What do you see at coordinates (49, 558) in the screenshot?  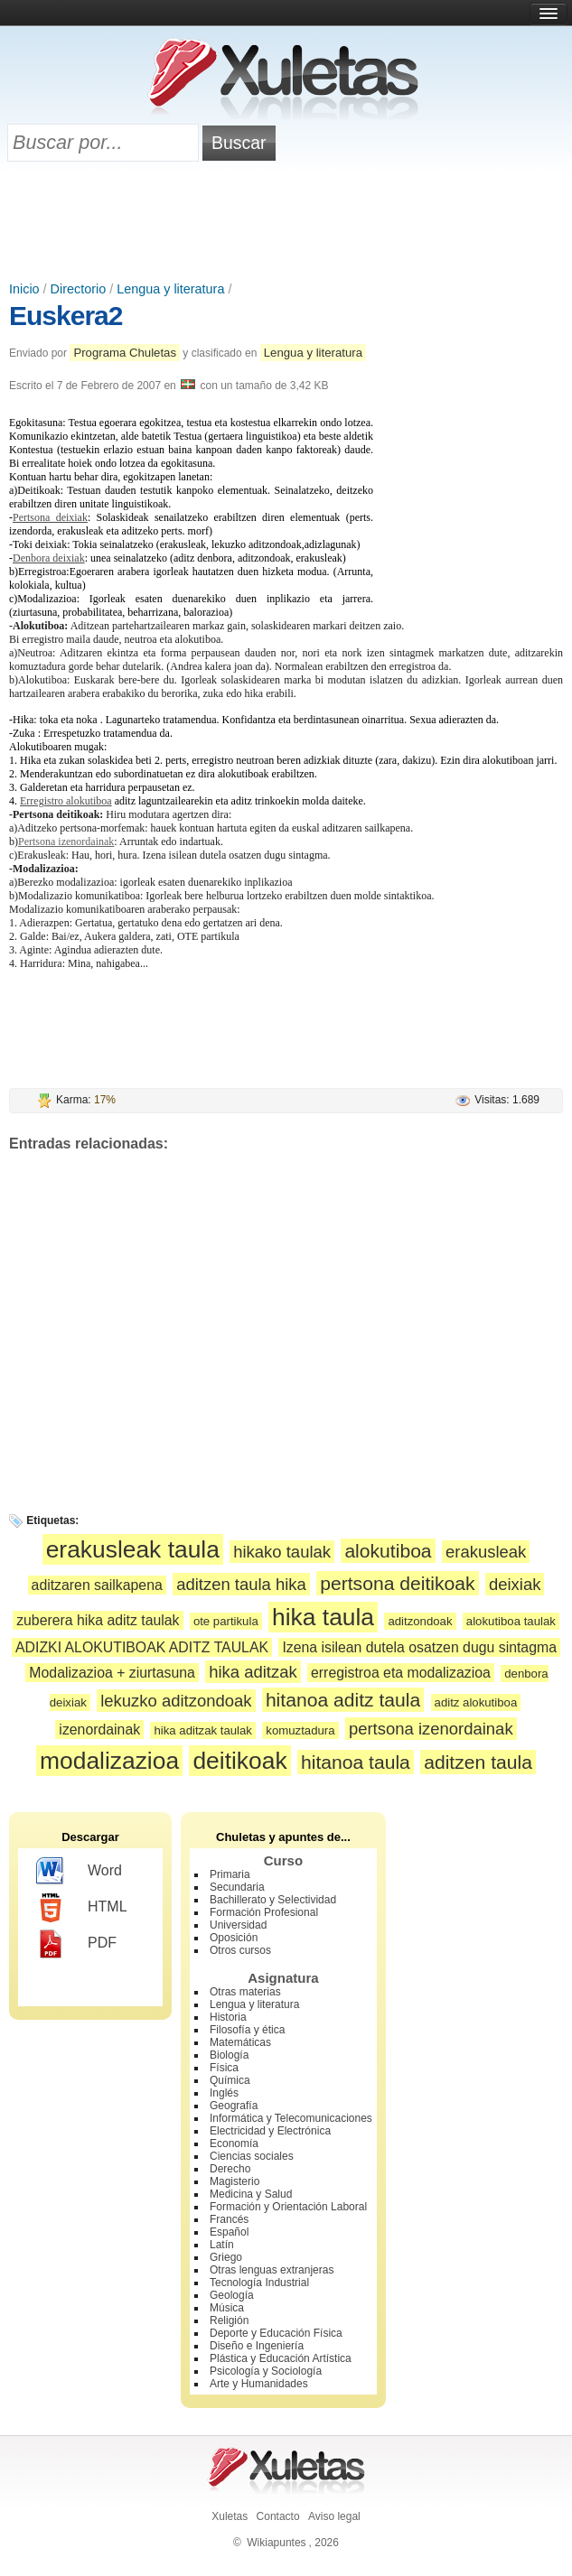 I see `Denbora deixiak` at bounding box center [49, 558].